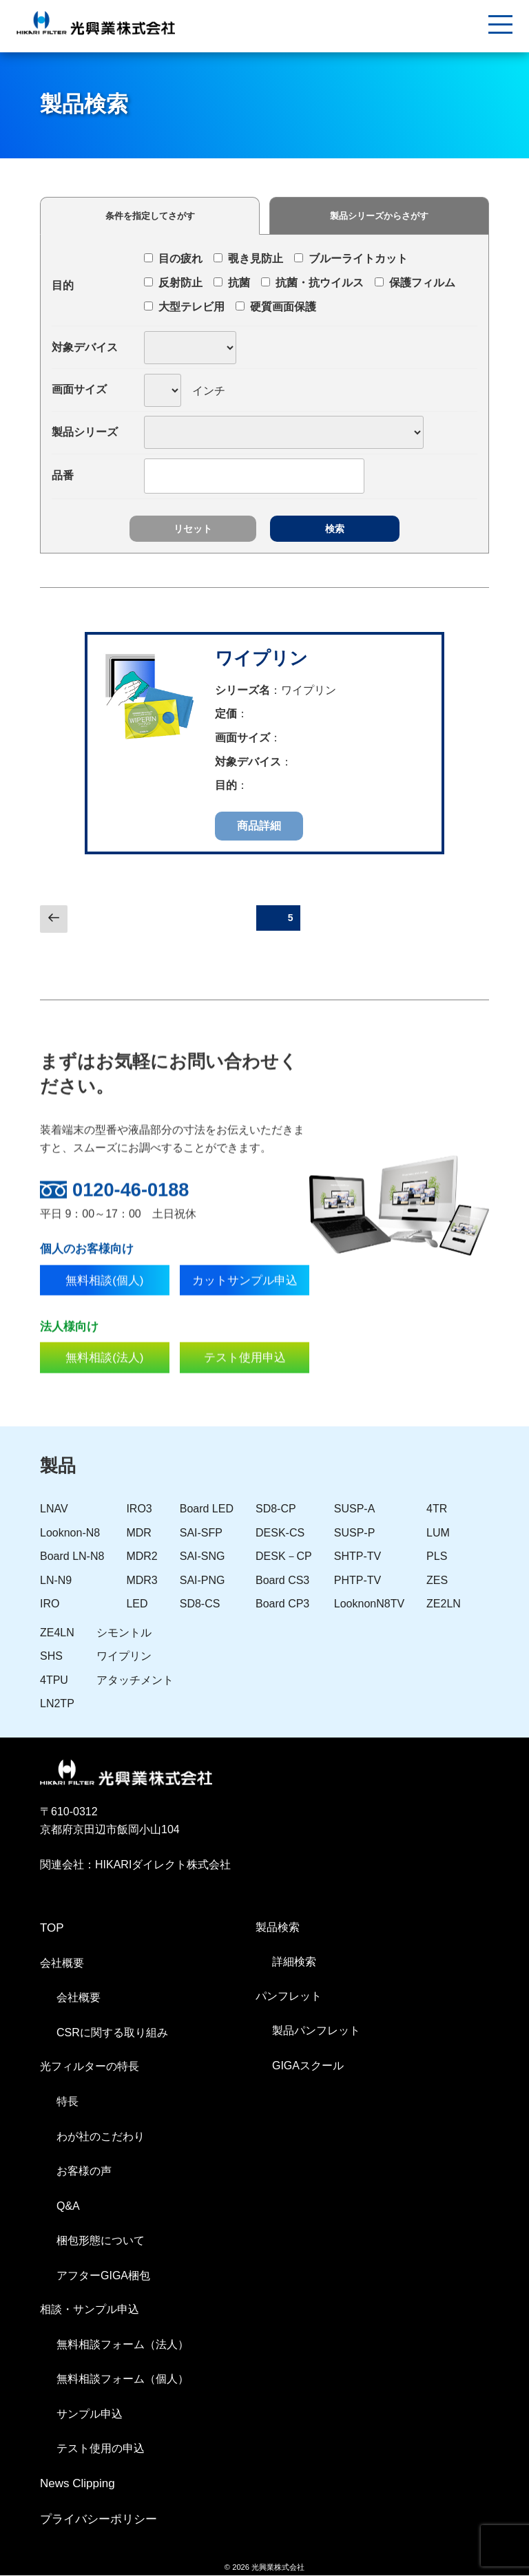 The height and width of the screenshot is (2576, 529). What do you see at coordinates (354, 1533) in the screenshot?
I see `SUSP-P` at bounding box center [354, 1533].